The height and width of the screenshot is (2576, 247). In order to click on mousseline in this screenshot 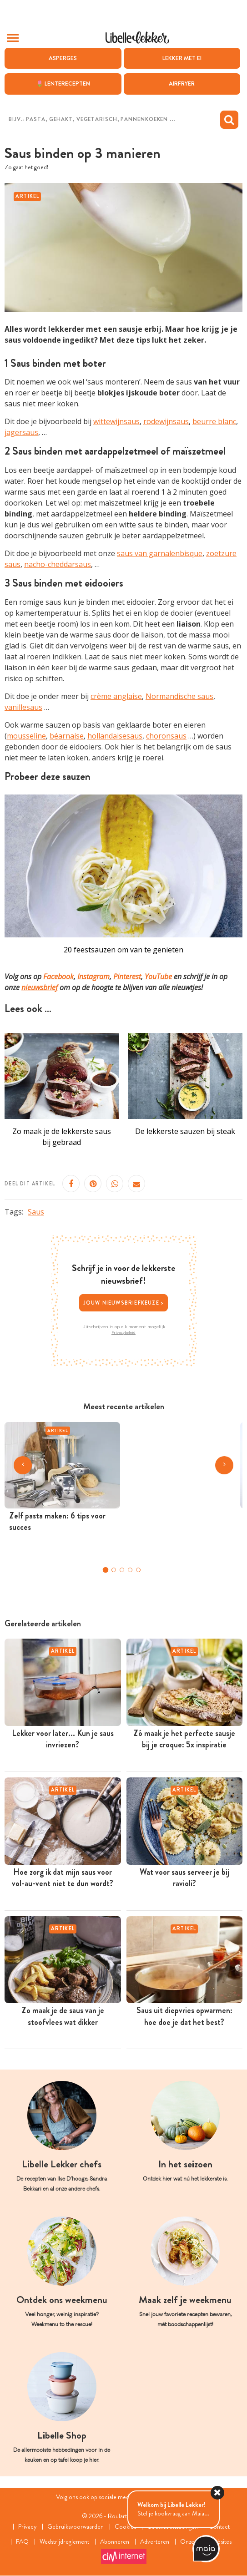, I will do `click(26, 736)`.